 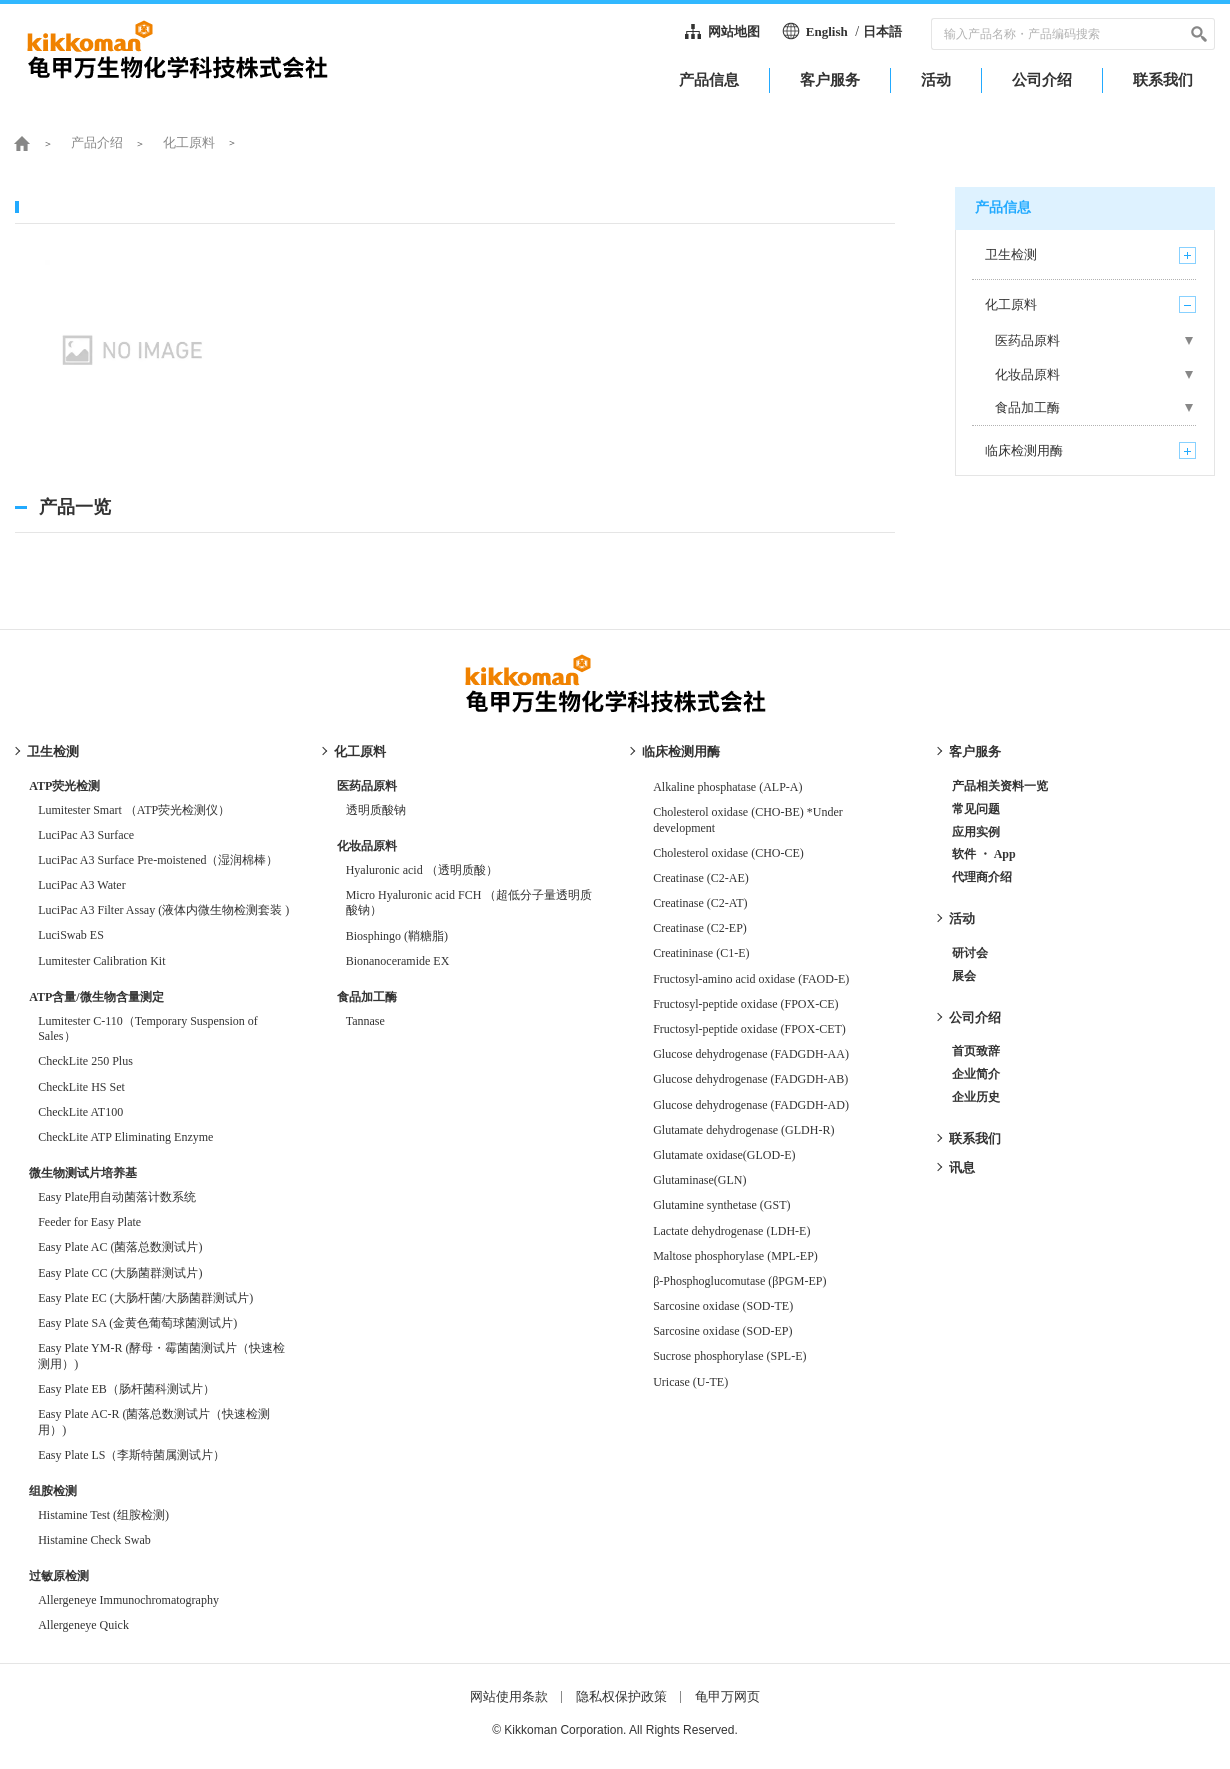 I want to click on Glutamine synthetase (GST), so click(x=721, y=1205).